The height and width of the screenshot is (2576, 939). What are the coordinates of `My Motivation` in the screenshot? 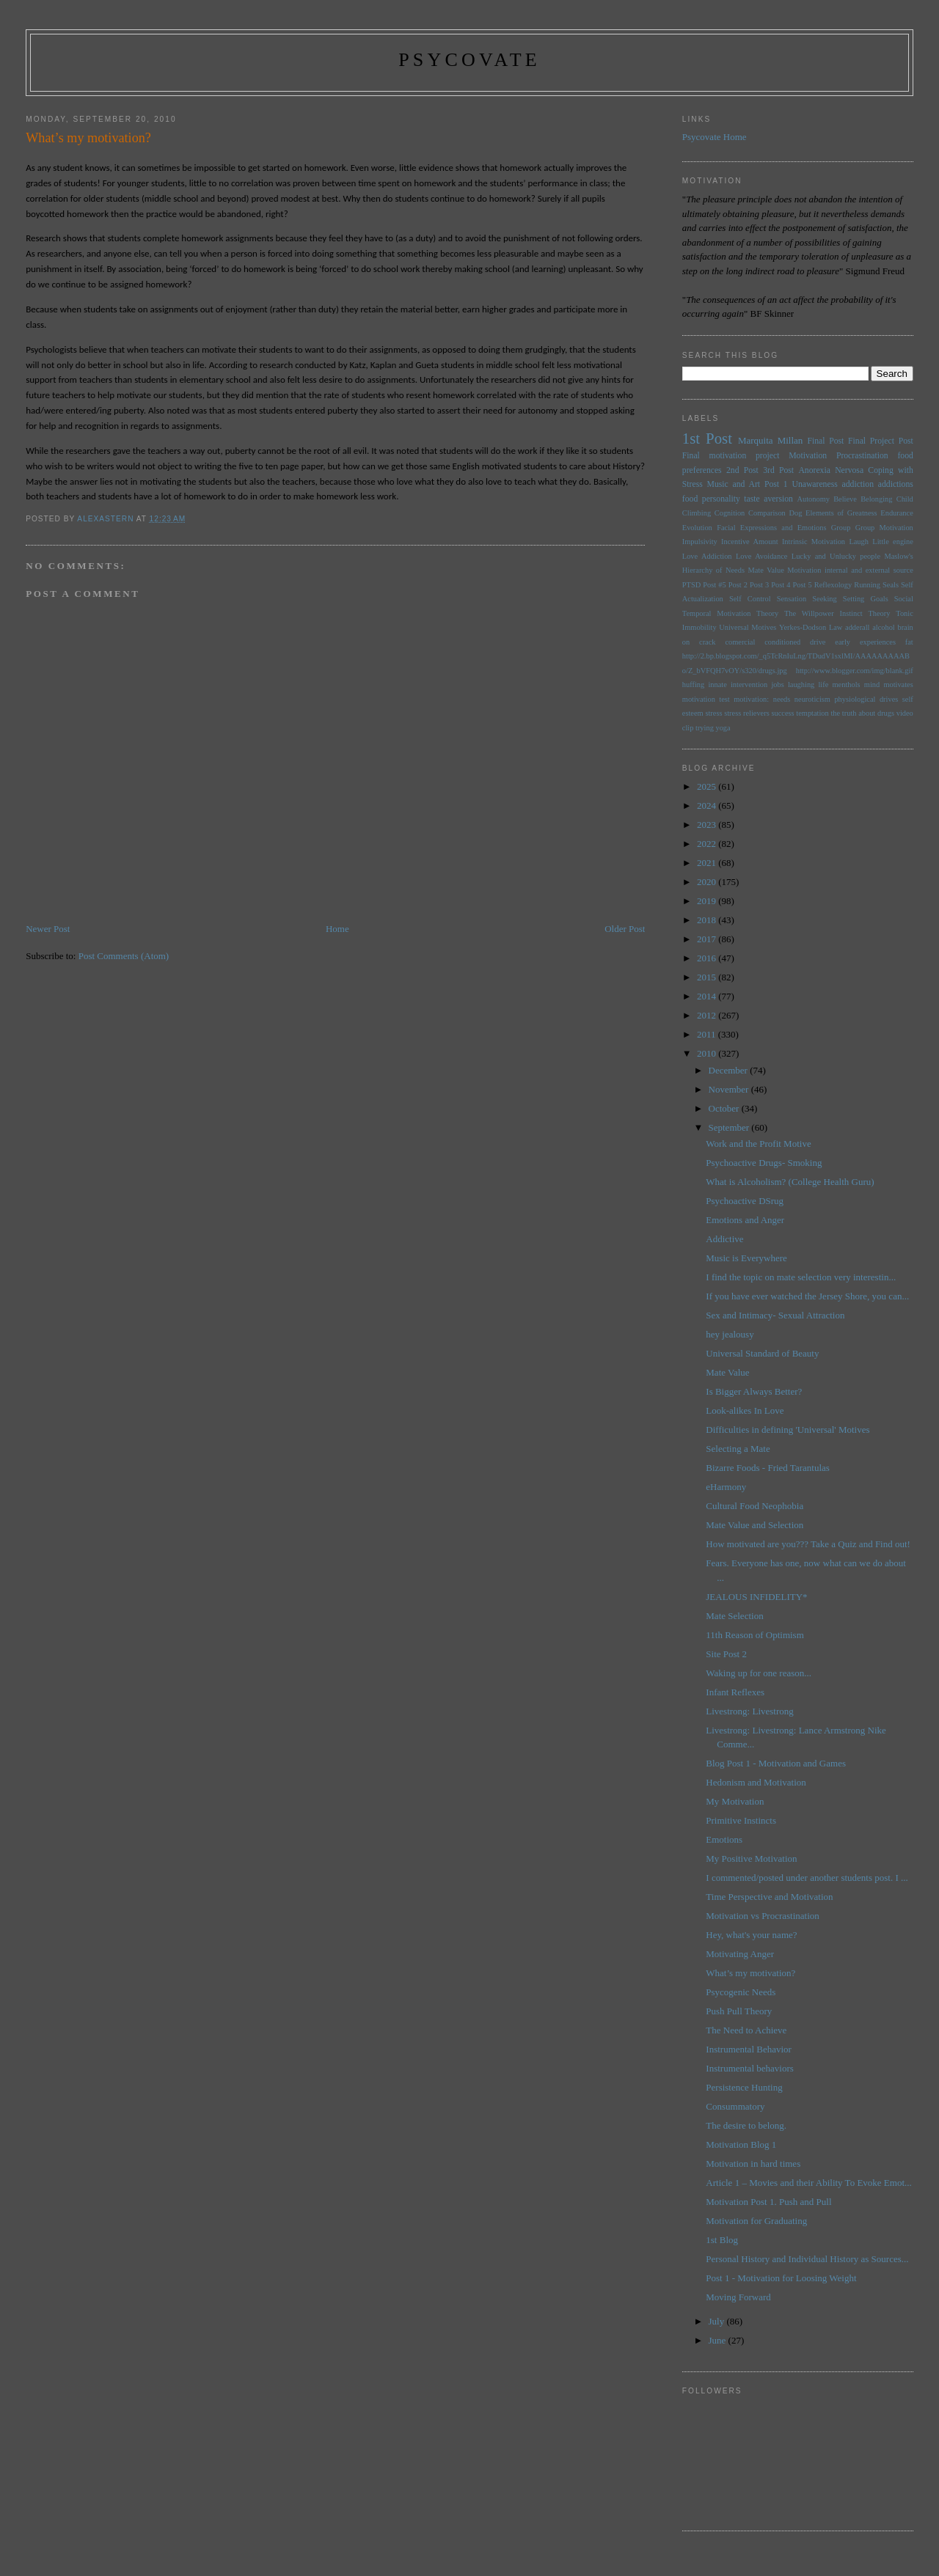 It's located at (735, 1801).